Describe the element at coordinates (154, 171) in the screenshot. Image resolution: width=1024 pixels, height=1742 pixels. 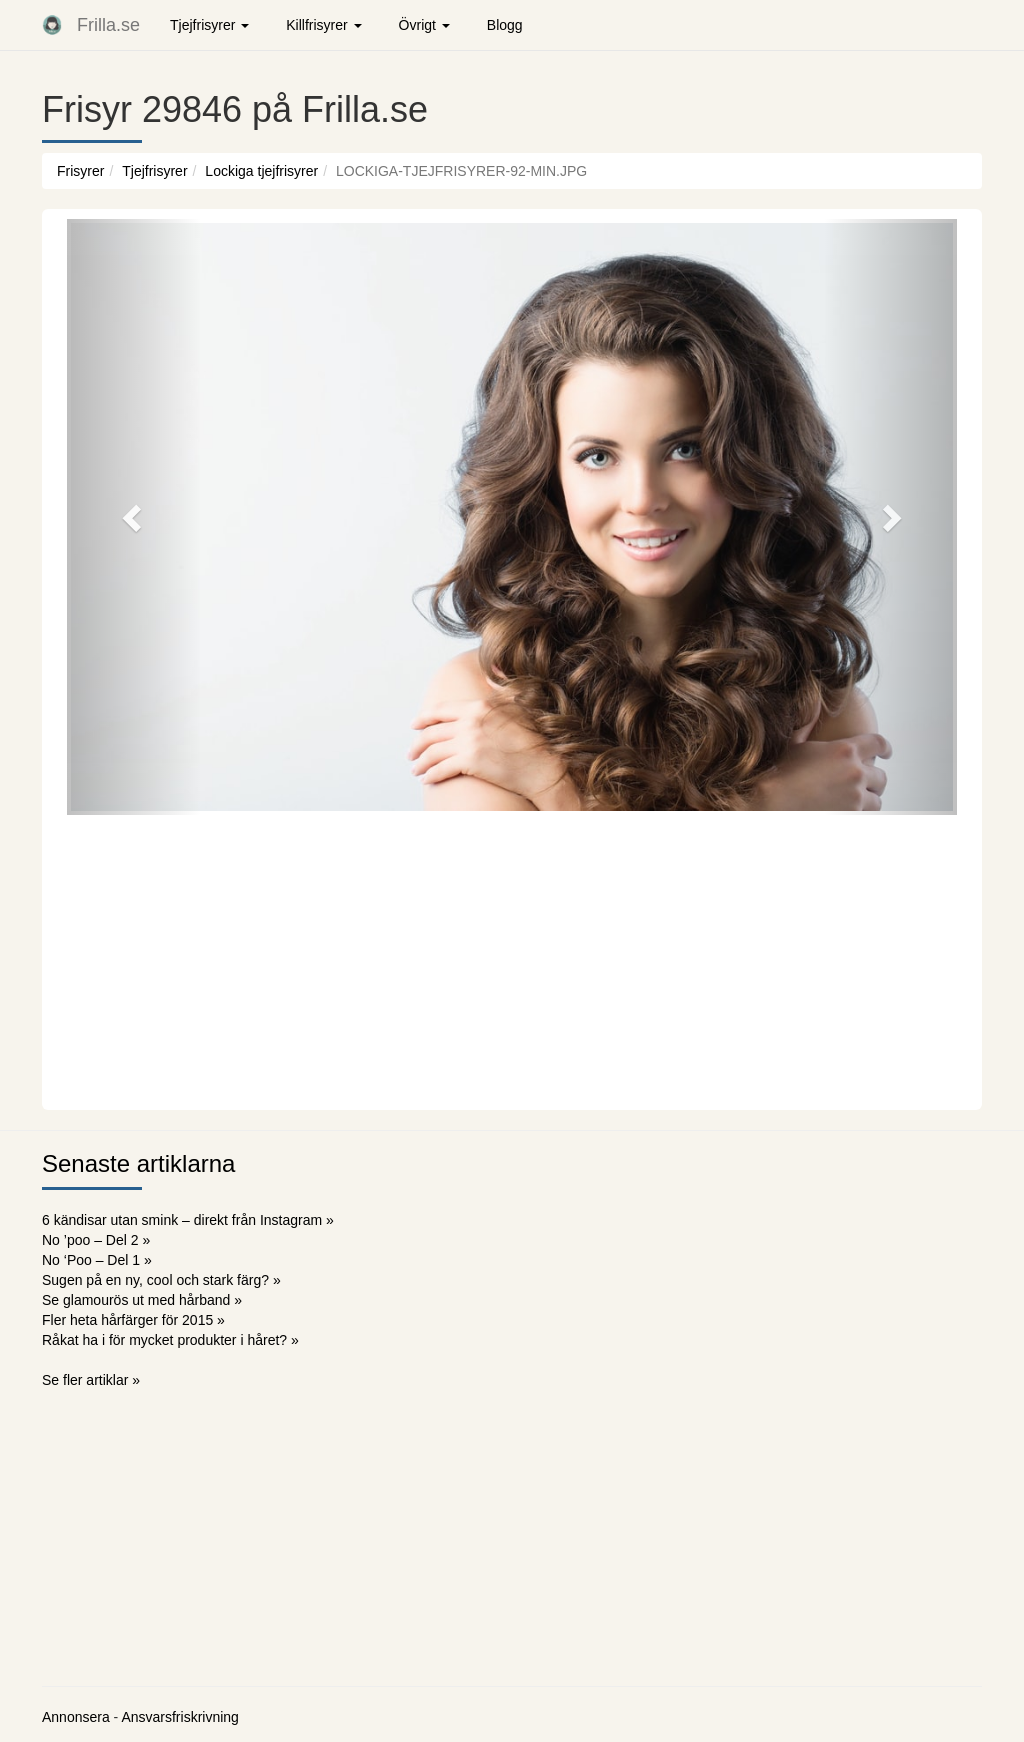
I see `Tjejfrisyrer` at that location.